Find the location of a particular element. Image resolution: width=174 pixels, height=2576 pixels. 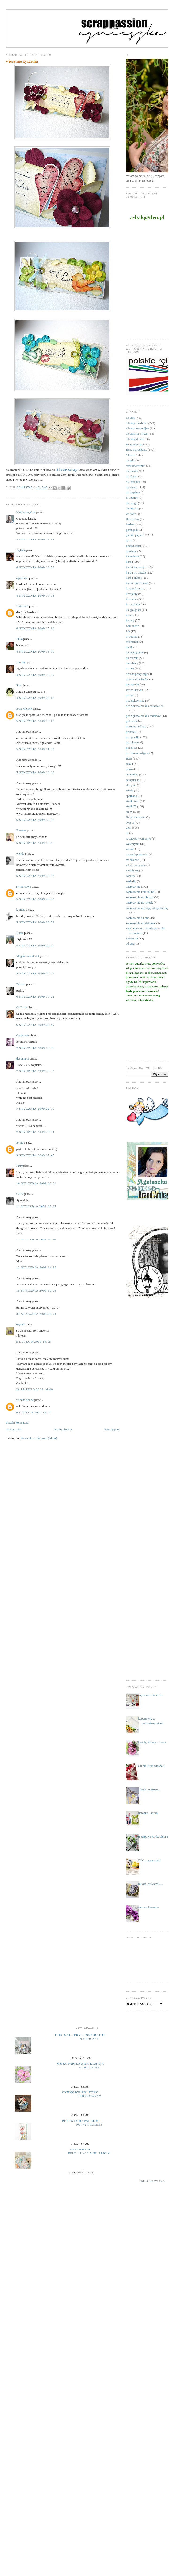

galeria papieru is located at coordinates (135, 535).